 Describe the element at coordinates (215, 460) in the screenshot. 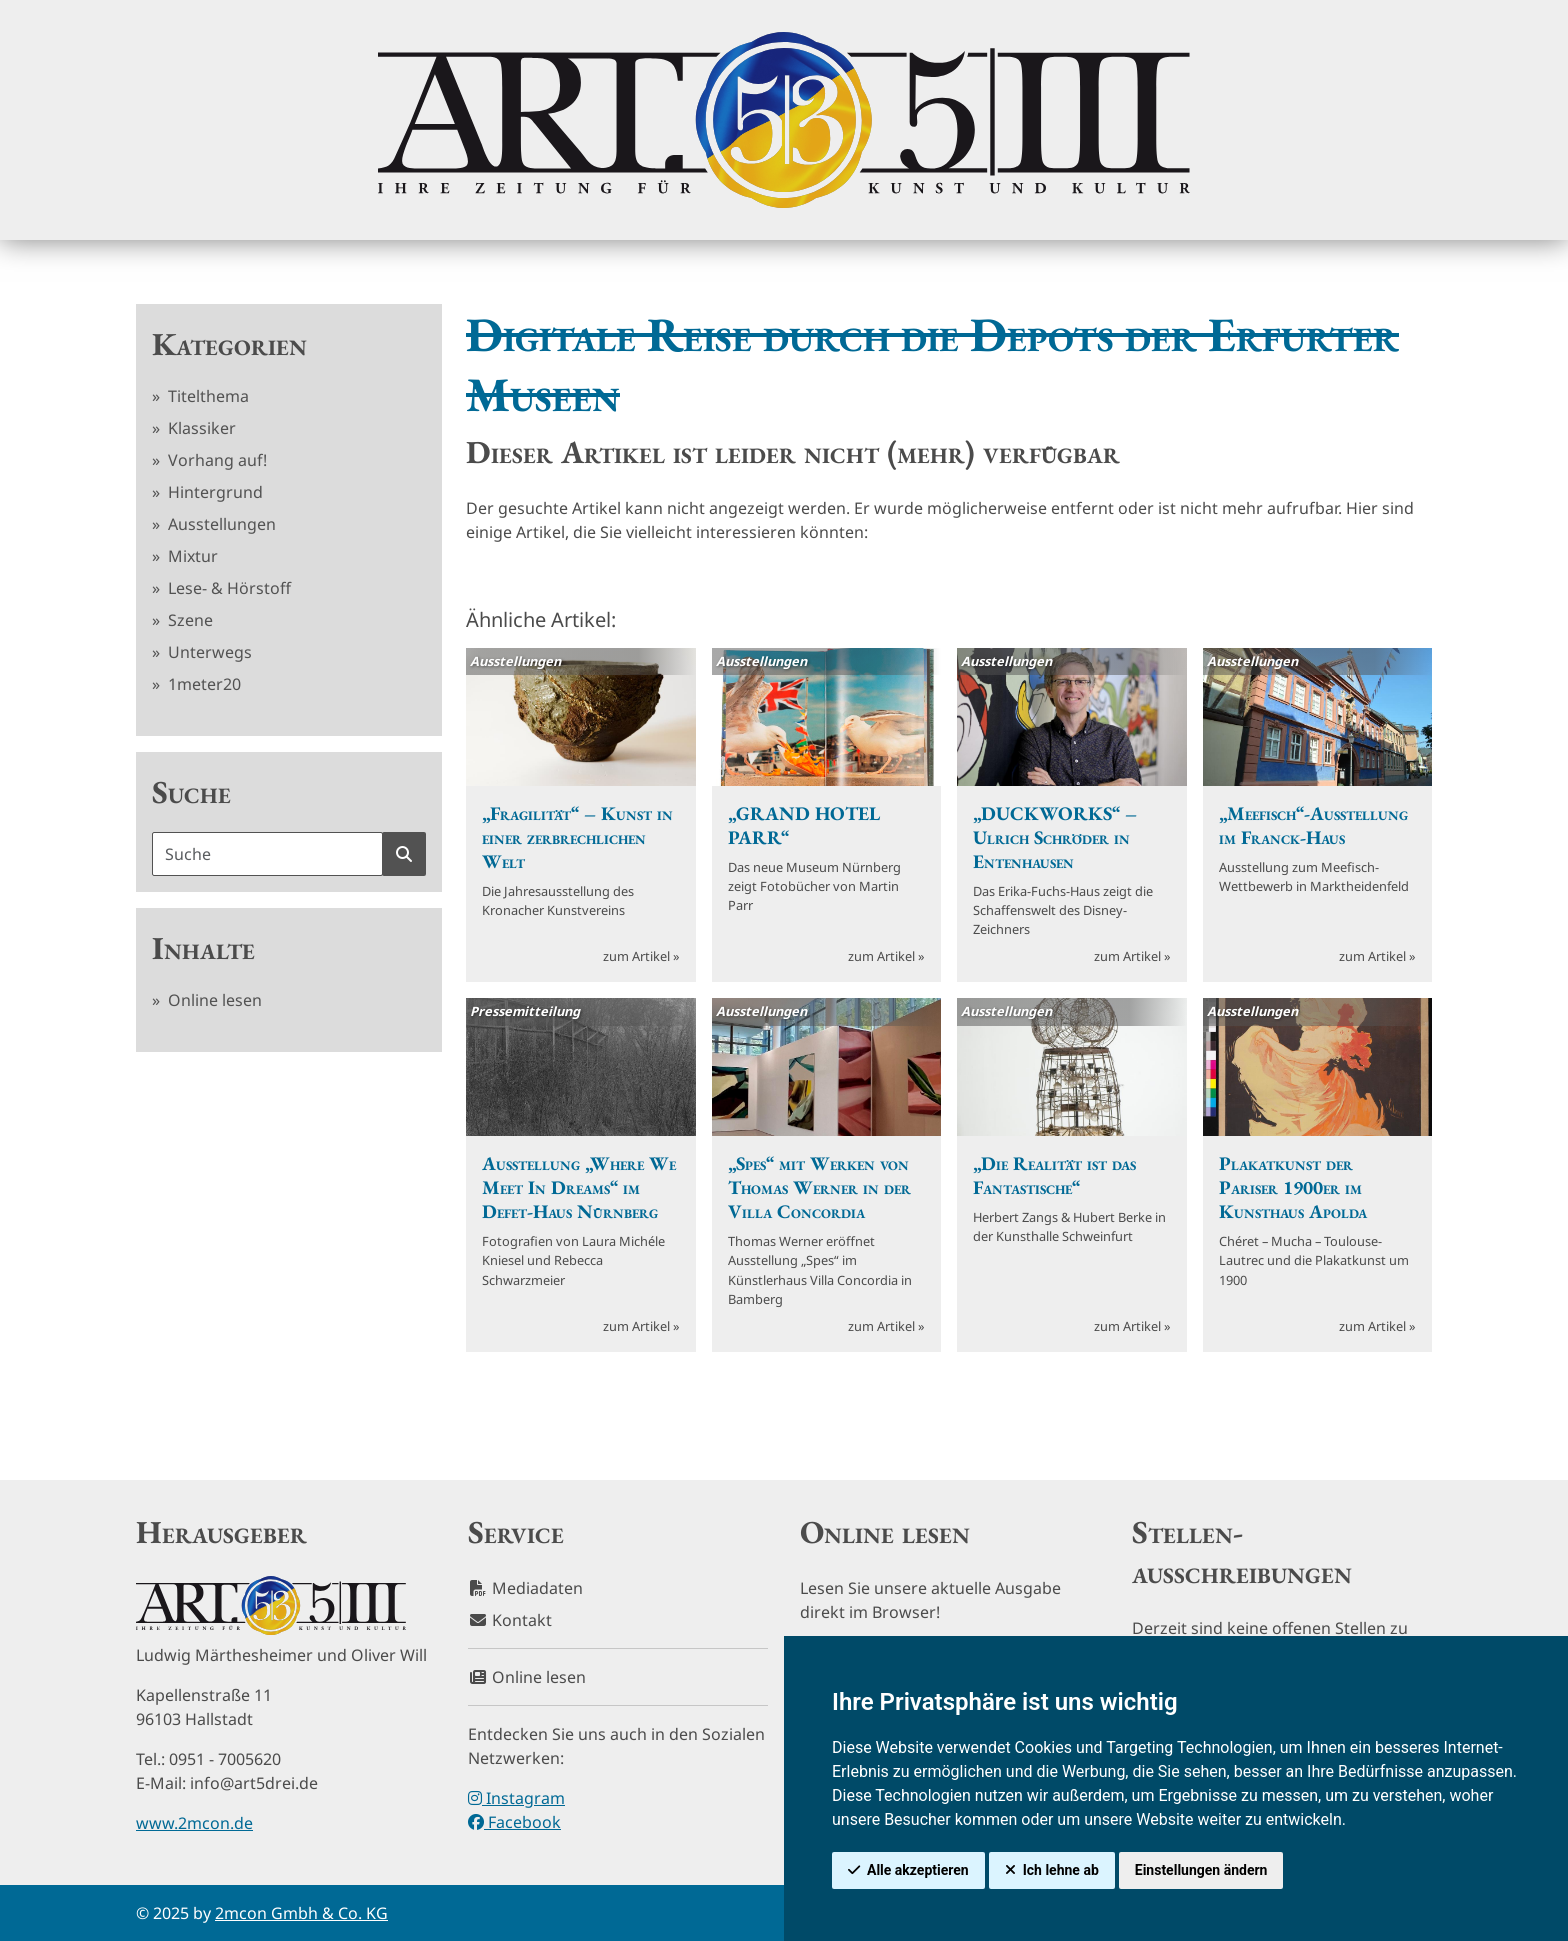

I see `Vorhang auf!` at that location.